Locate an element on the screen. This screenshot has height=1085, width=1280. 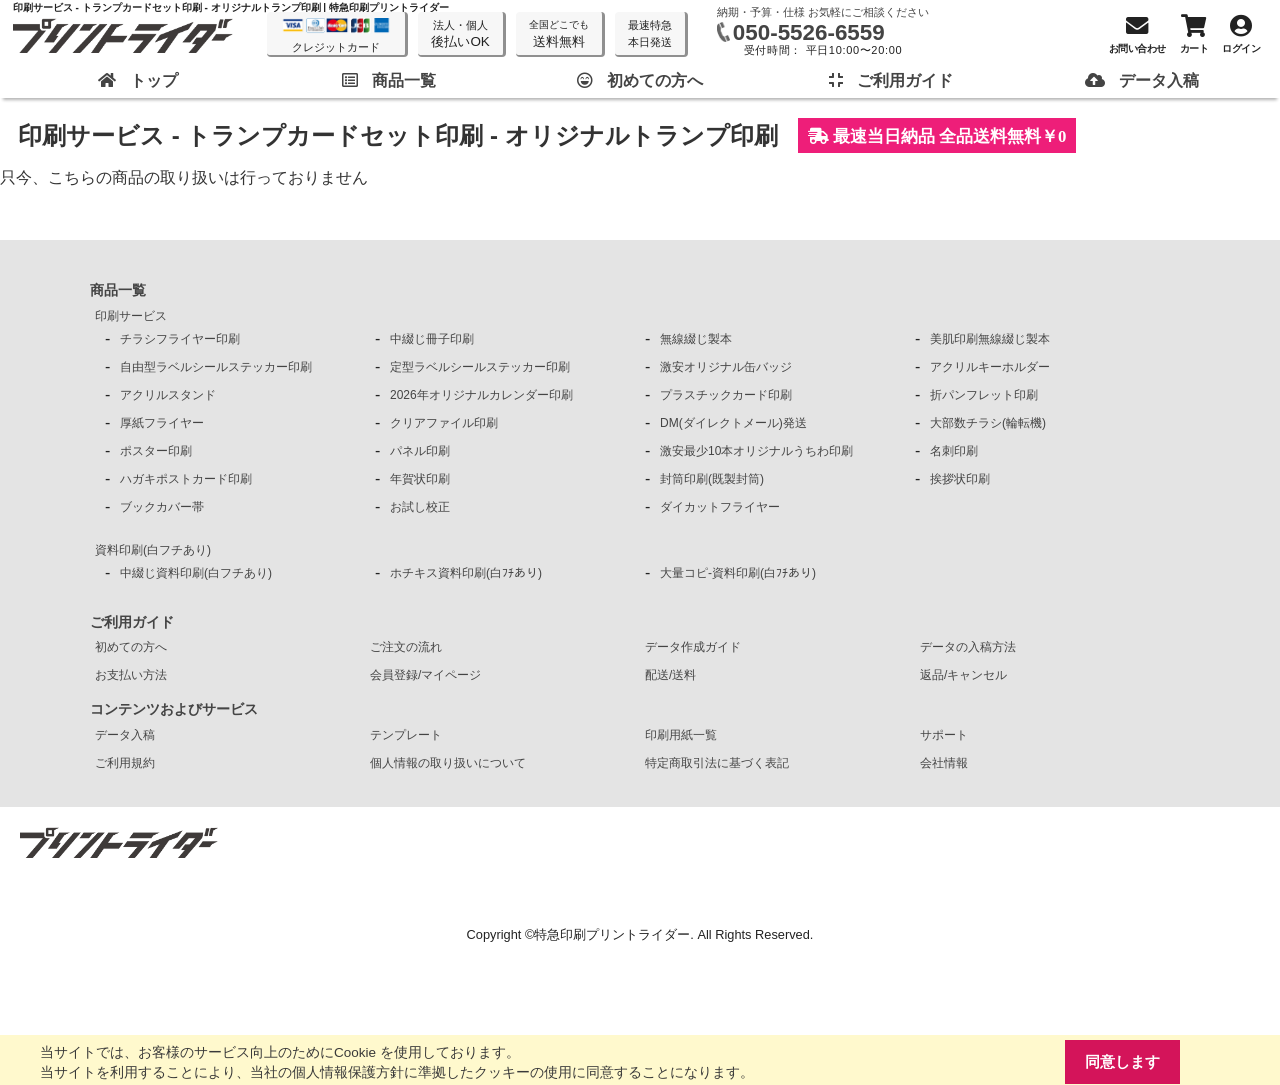
資料印刷(白フチあり) is located at coordinates (153, 550).